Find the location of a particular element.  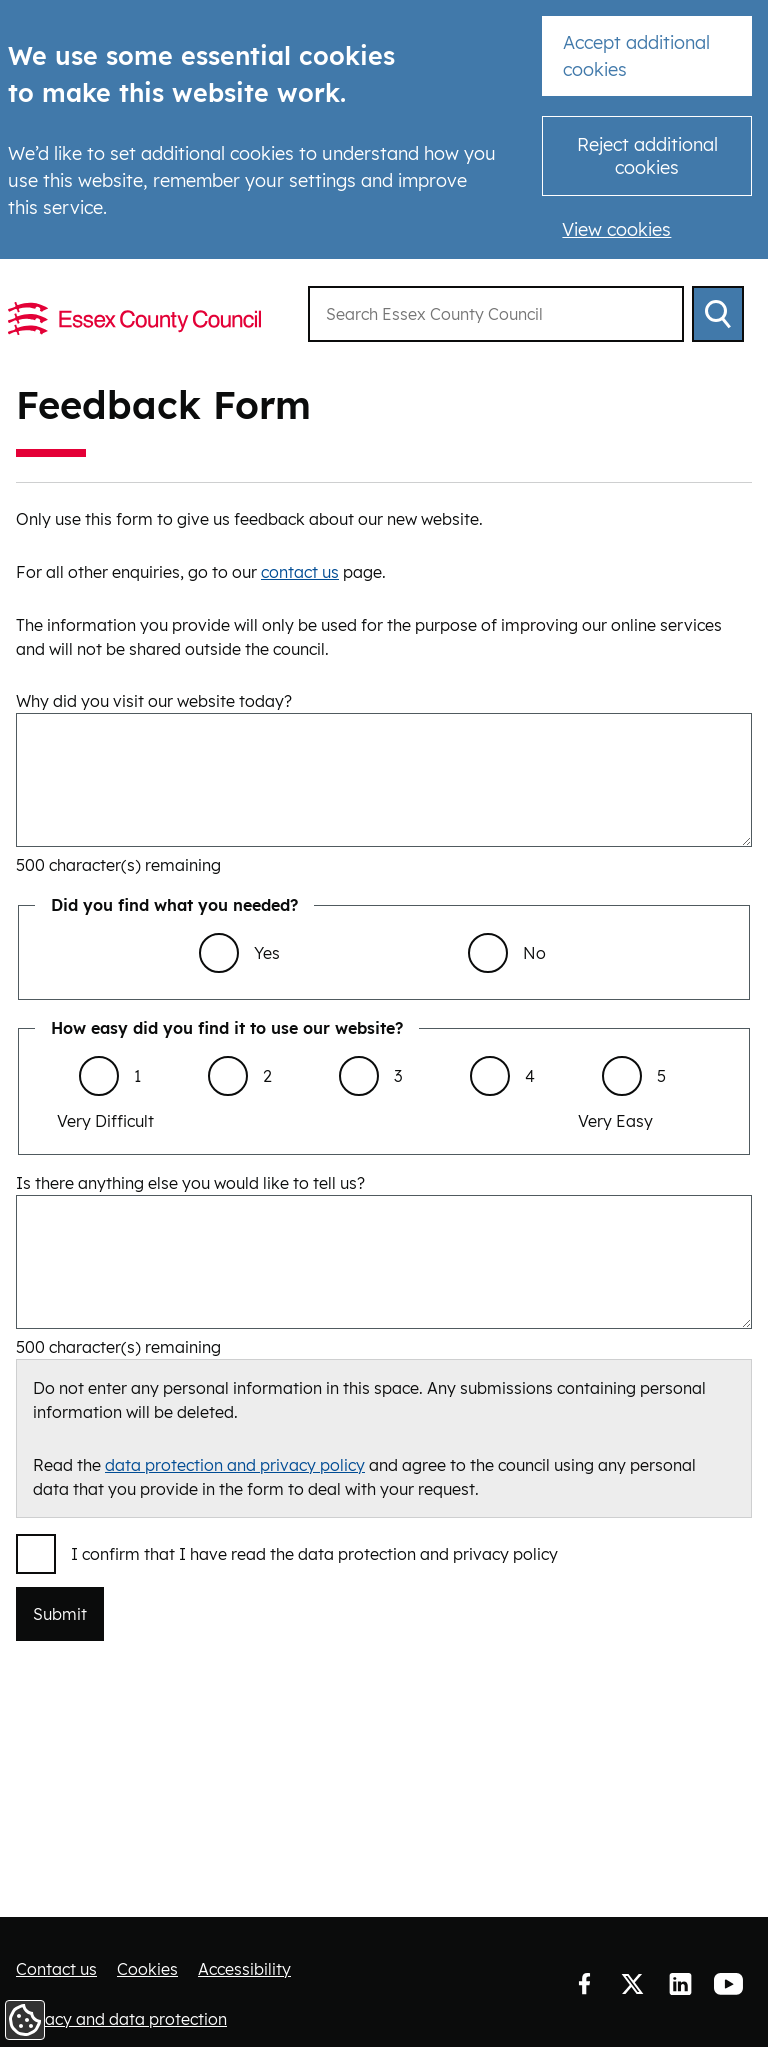

Why did you visit our website today? is located at coordinates (154, 701).